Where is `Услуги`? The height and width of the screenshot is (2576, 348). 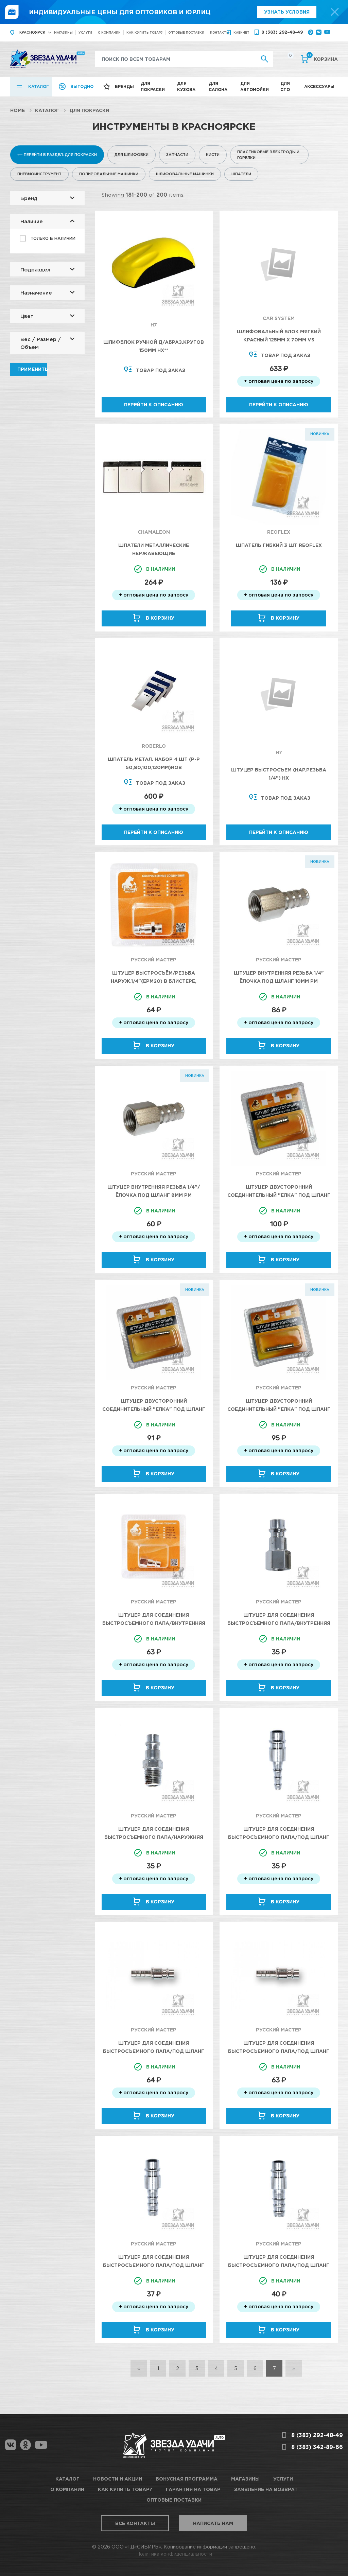
Услуги is located at coordinates (85, 32).